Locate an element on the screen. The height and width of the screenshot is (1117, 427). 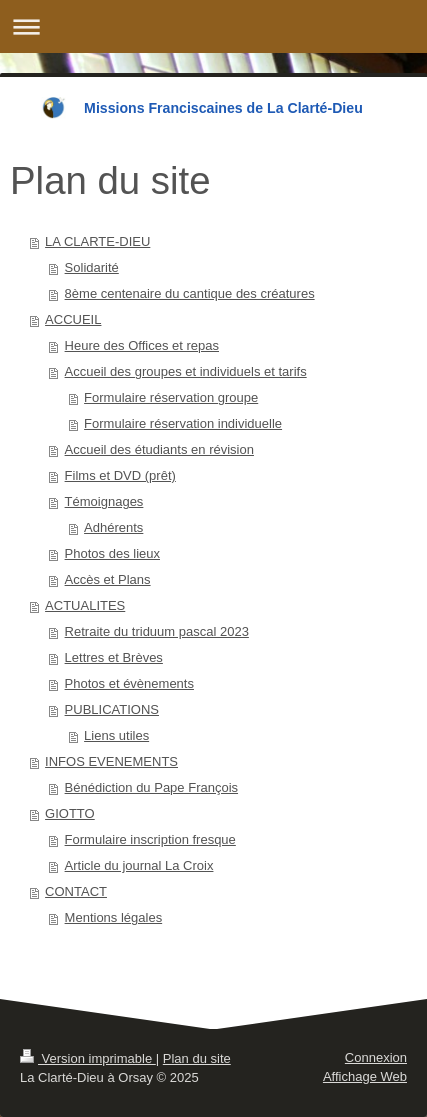
Formulaire inscription fresque is located at coordinates (150, 839).